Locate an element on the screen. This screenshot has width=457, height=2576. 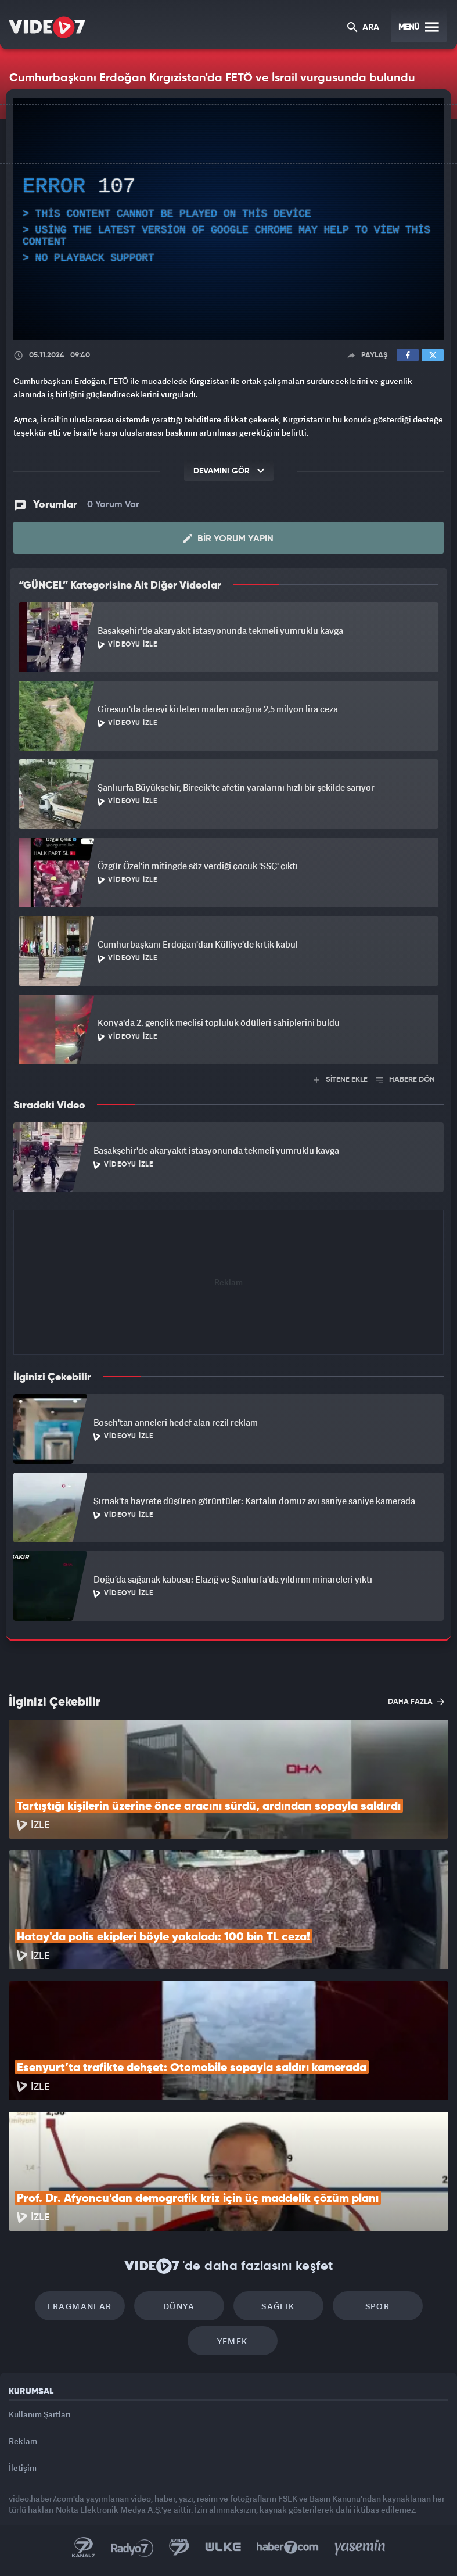
Bir Yorum Yapın is located at coordinates (228, 538).